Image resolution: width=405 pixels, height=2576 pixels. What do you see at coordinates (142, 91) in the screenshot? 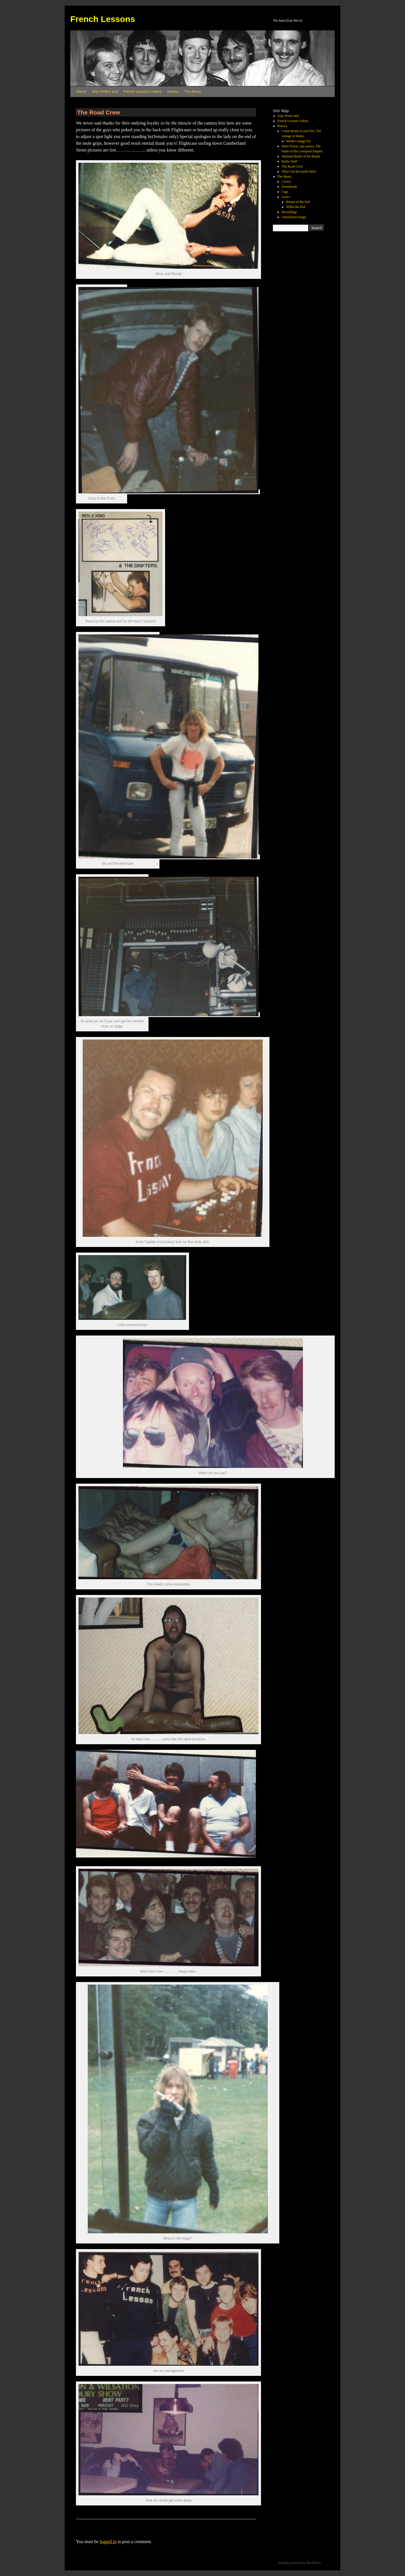
I see `French Lessons Videos` at bounding box center [142, 91].